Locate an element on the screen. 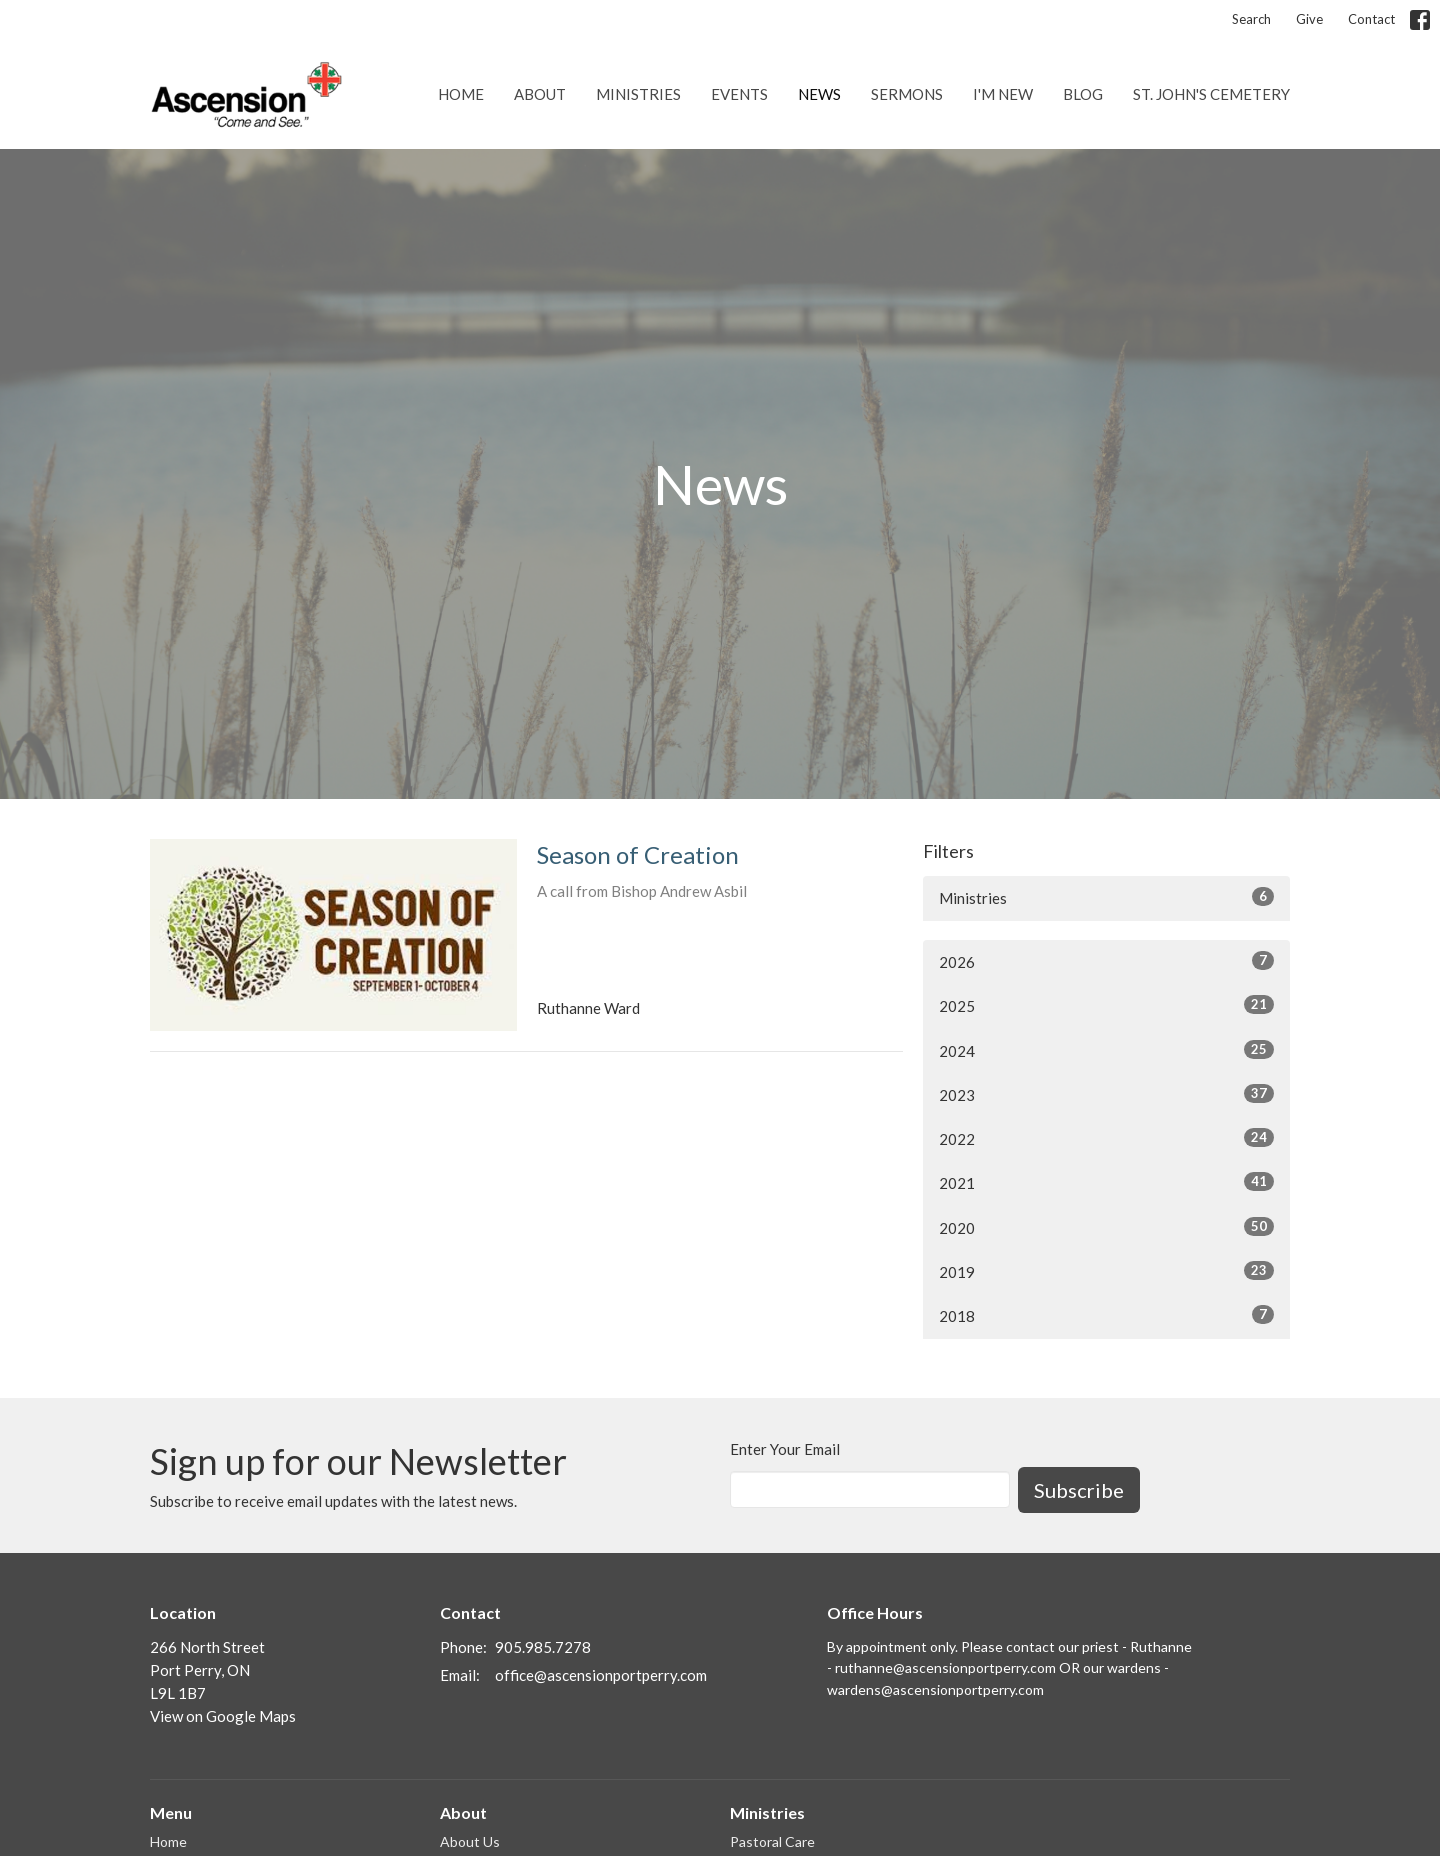 This screenshot has height=1856, width=1440. Contact is located at coordinates (1371, 19).